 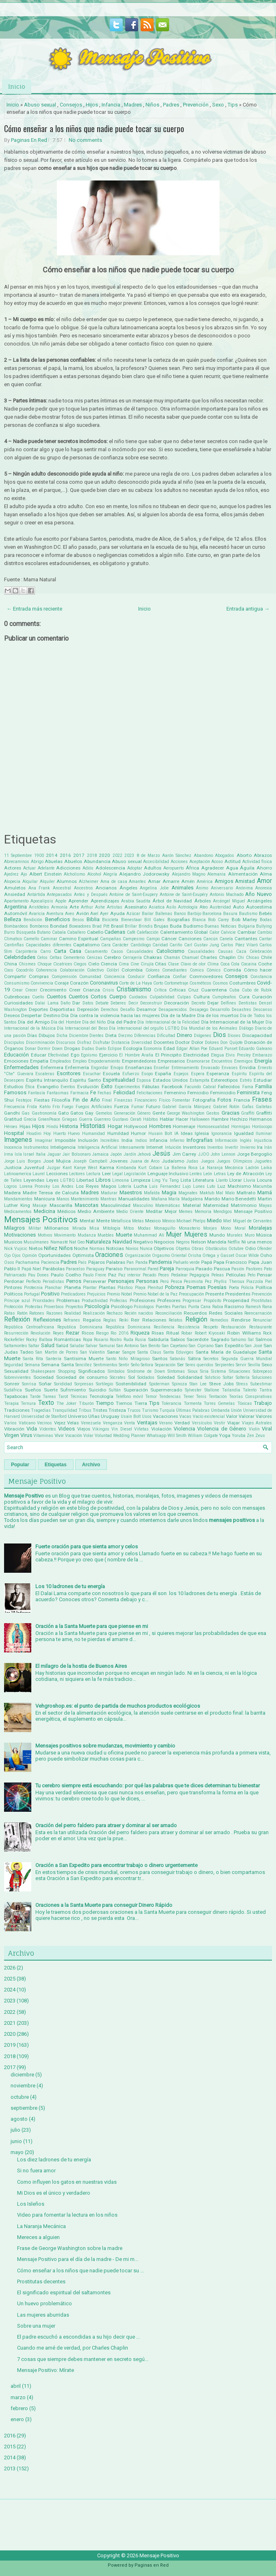 What do you see at coordinates (87, 1221) in the screenshot?
I see `Mental` at bounding box center [87, 1221].